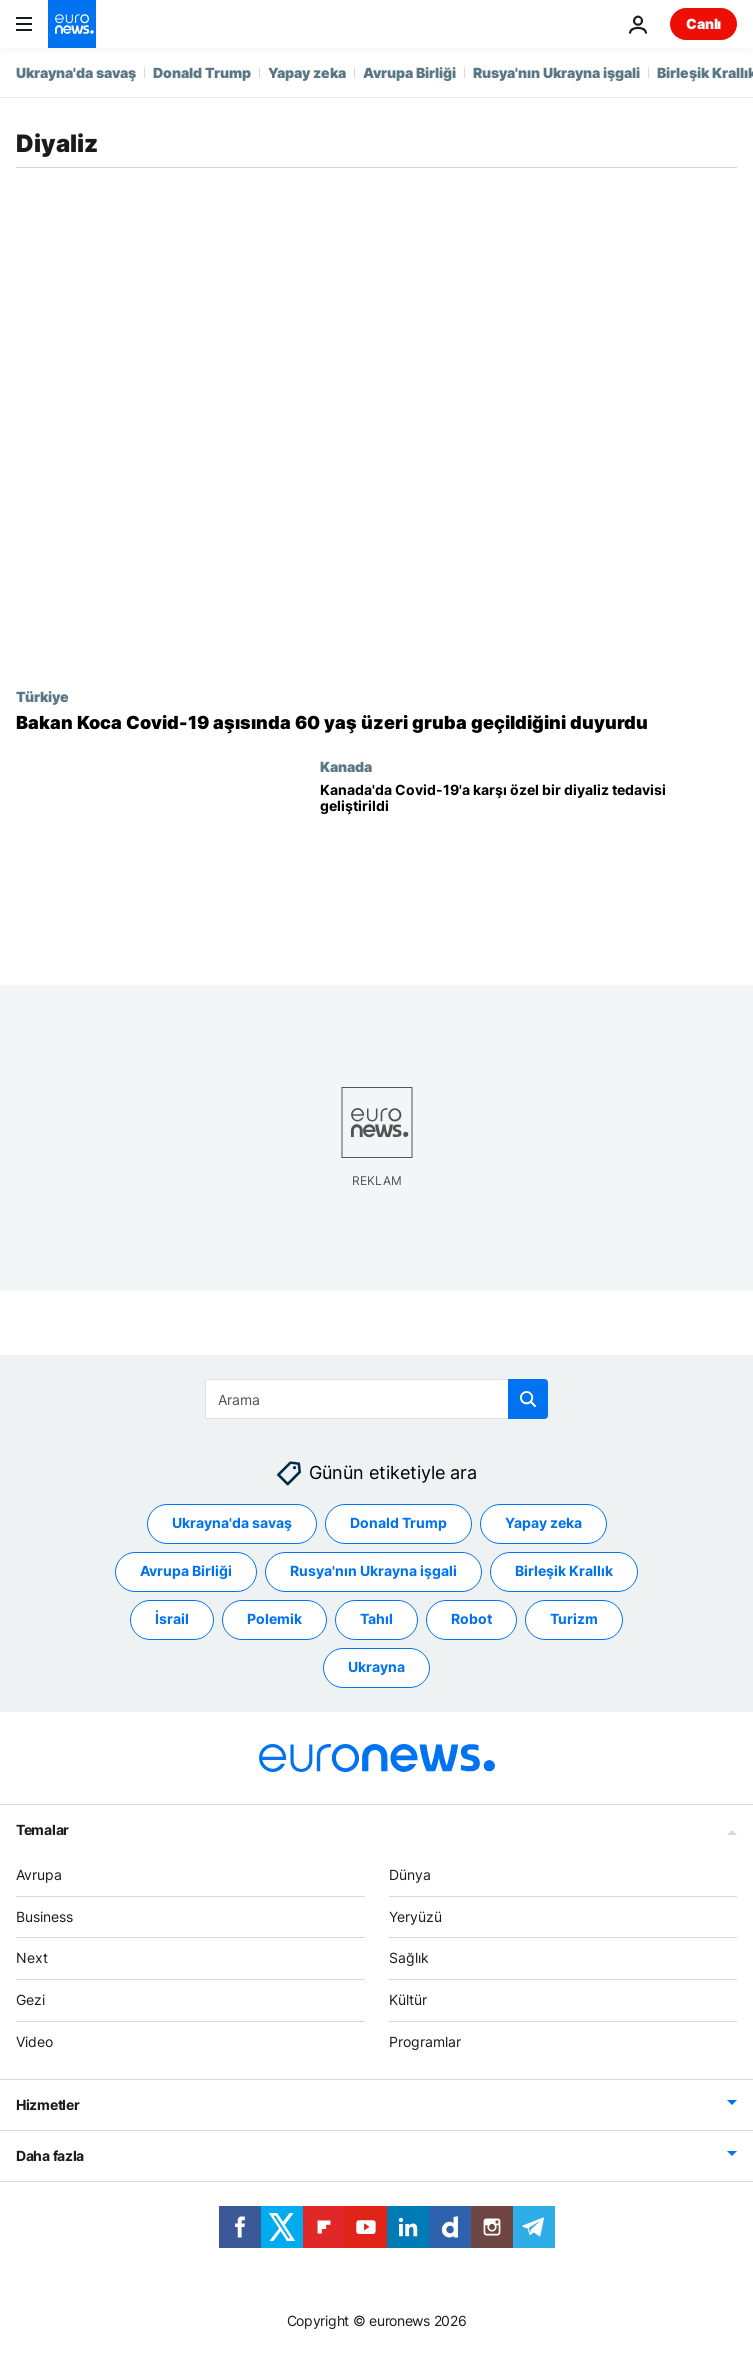 The image size is (753, 2354). I want to click on Video, so click(34, 2041).